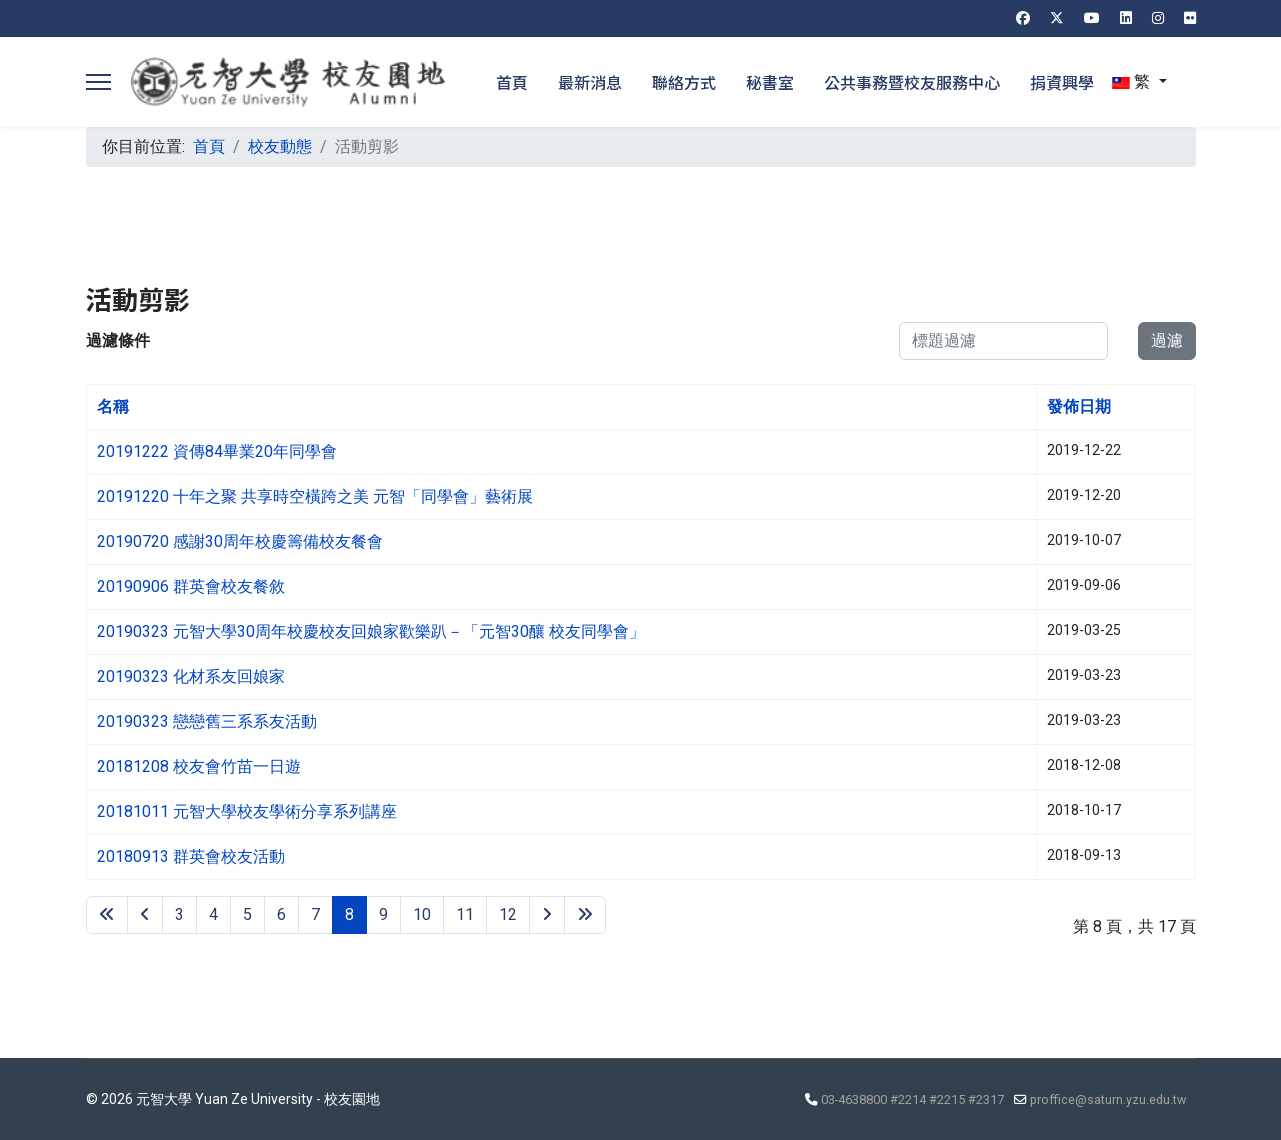 Image resolution: width=1281 pixels, height=1140 pixels. Describe the element at coordinates (217, 451) in the screenshot. I see `20191222 資傳84畢業20年同學會` at that location.